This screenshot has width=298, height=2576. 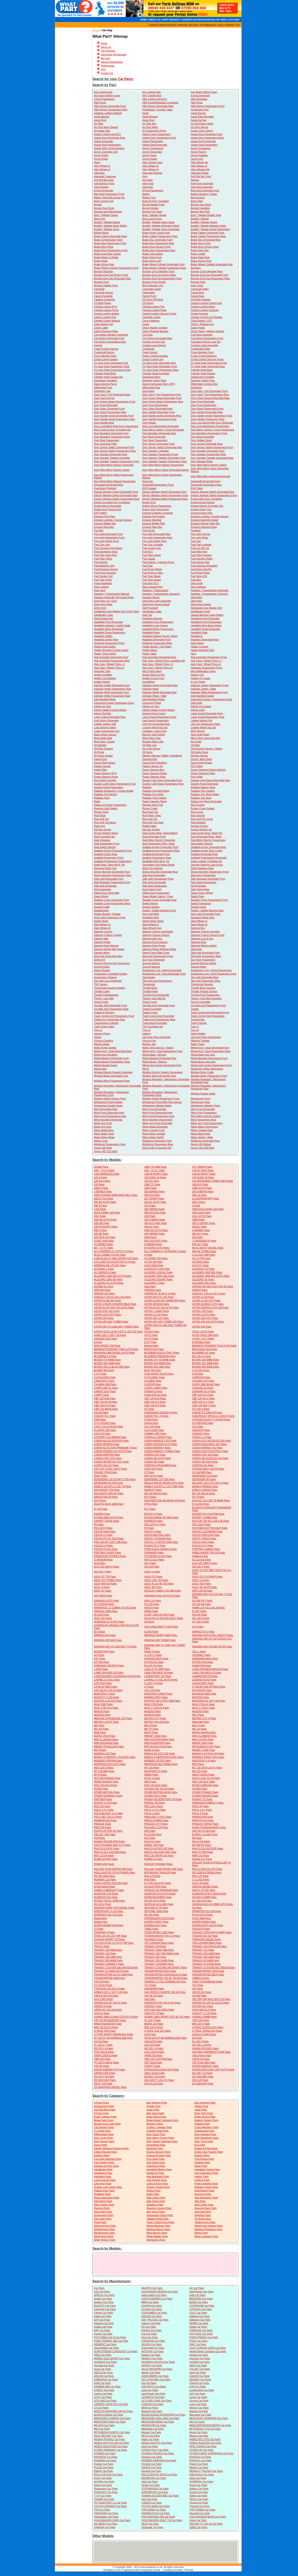 What do you see at coordinates (202, 2446) in the screenshot?
I see `OPEL ZAFIRA Car Parts` at bounding box center [202, 2446].